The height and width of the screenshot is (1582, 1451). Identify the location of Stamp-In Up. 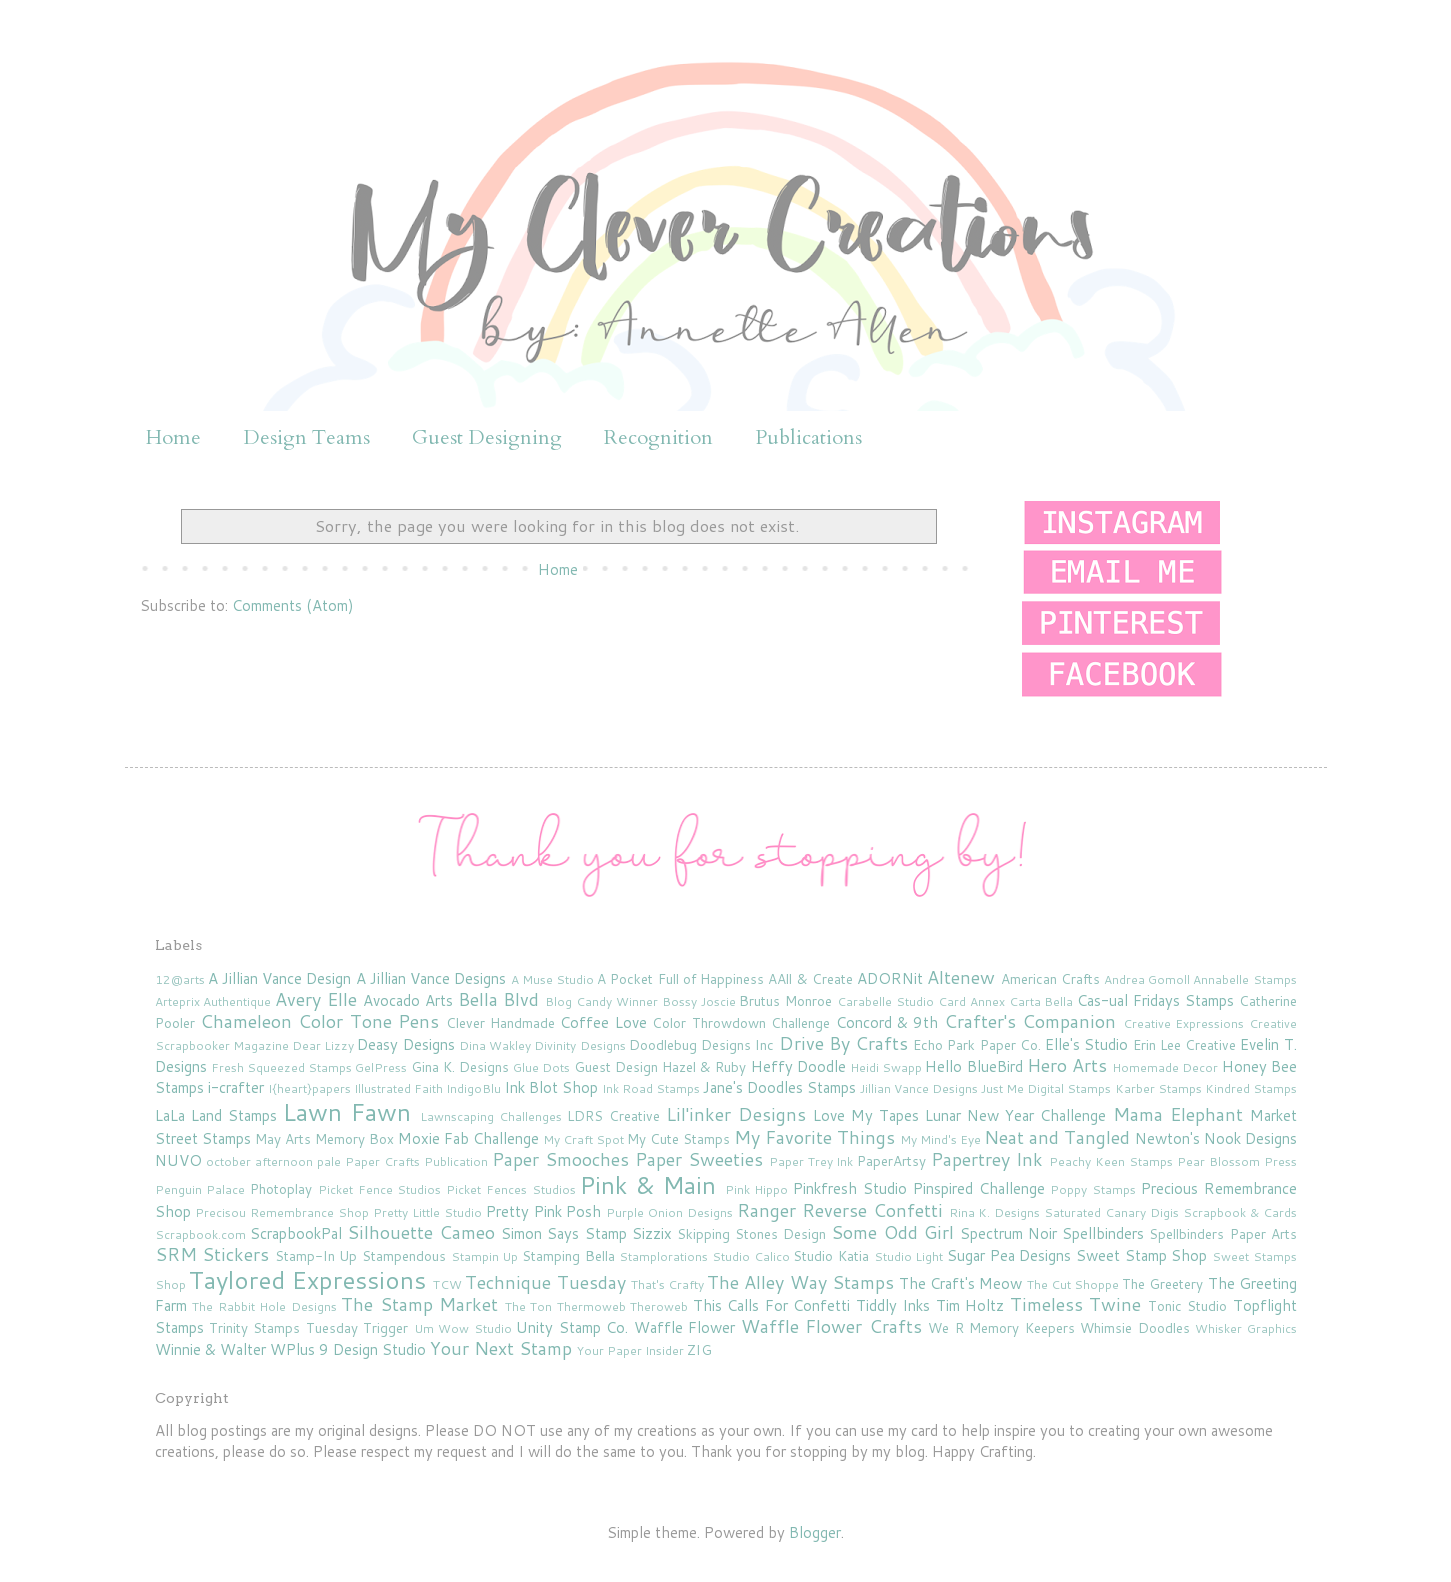
(316, 1255).